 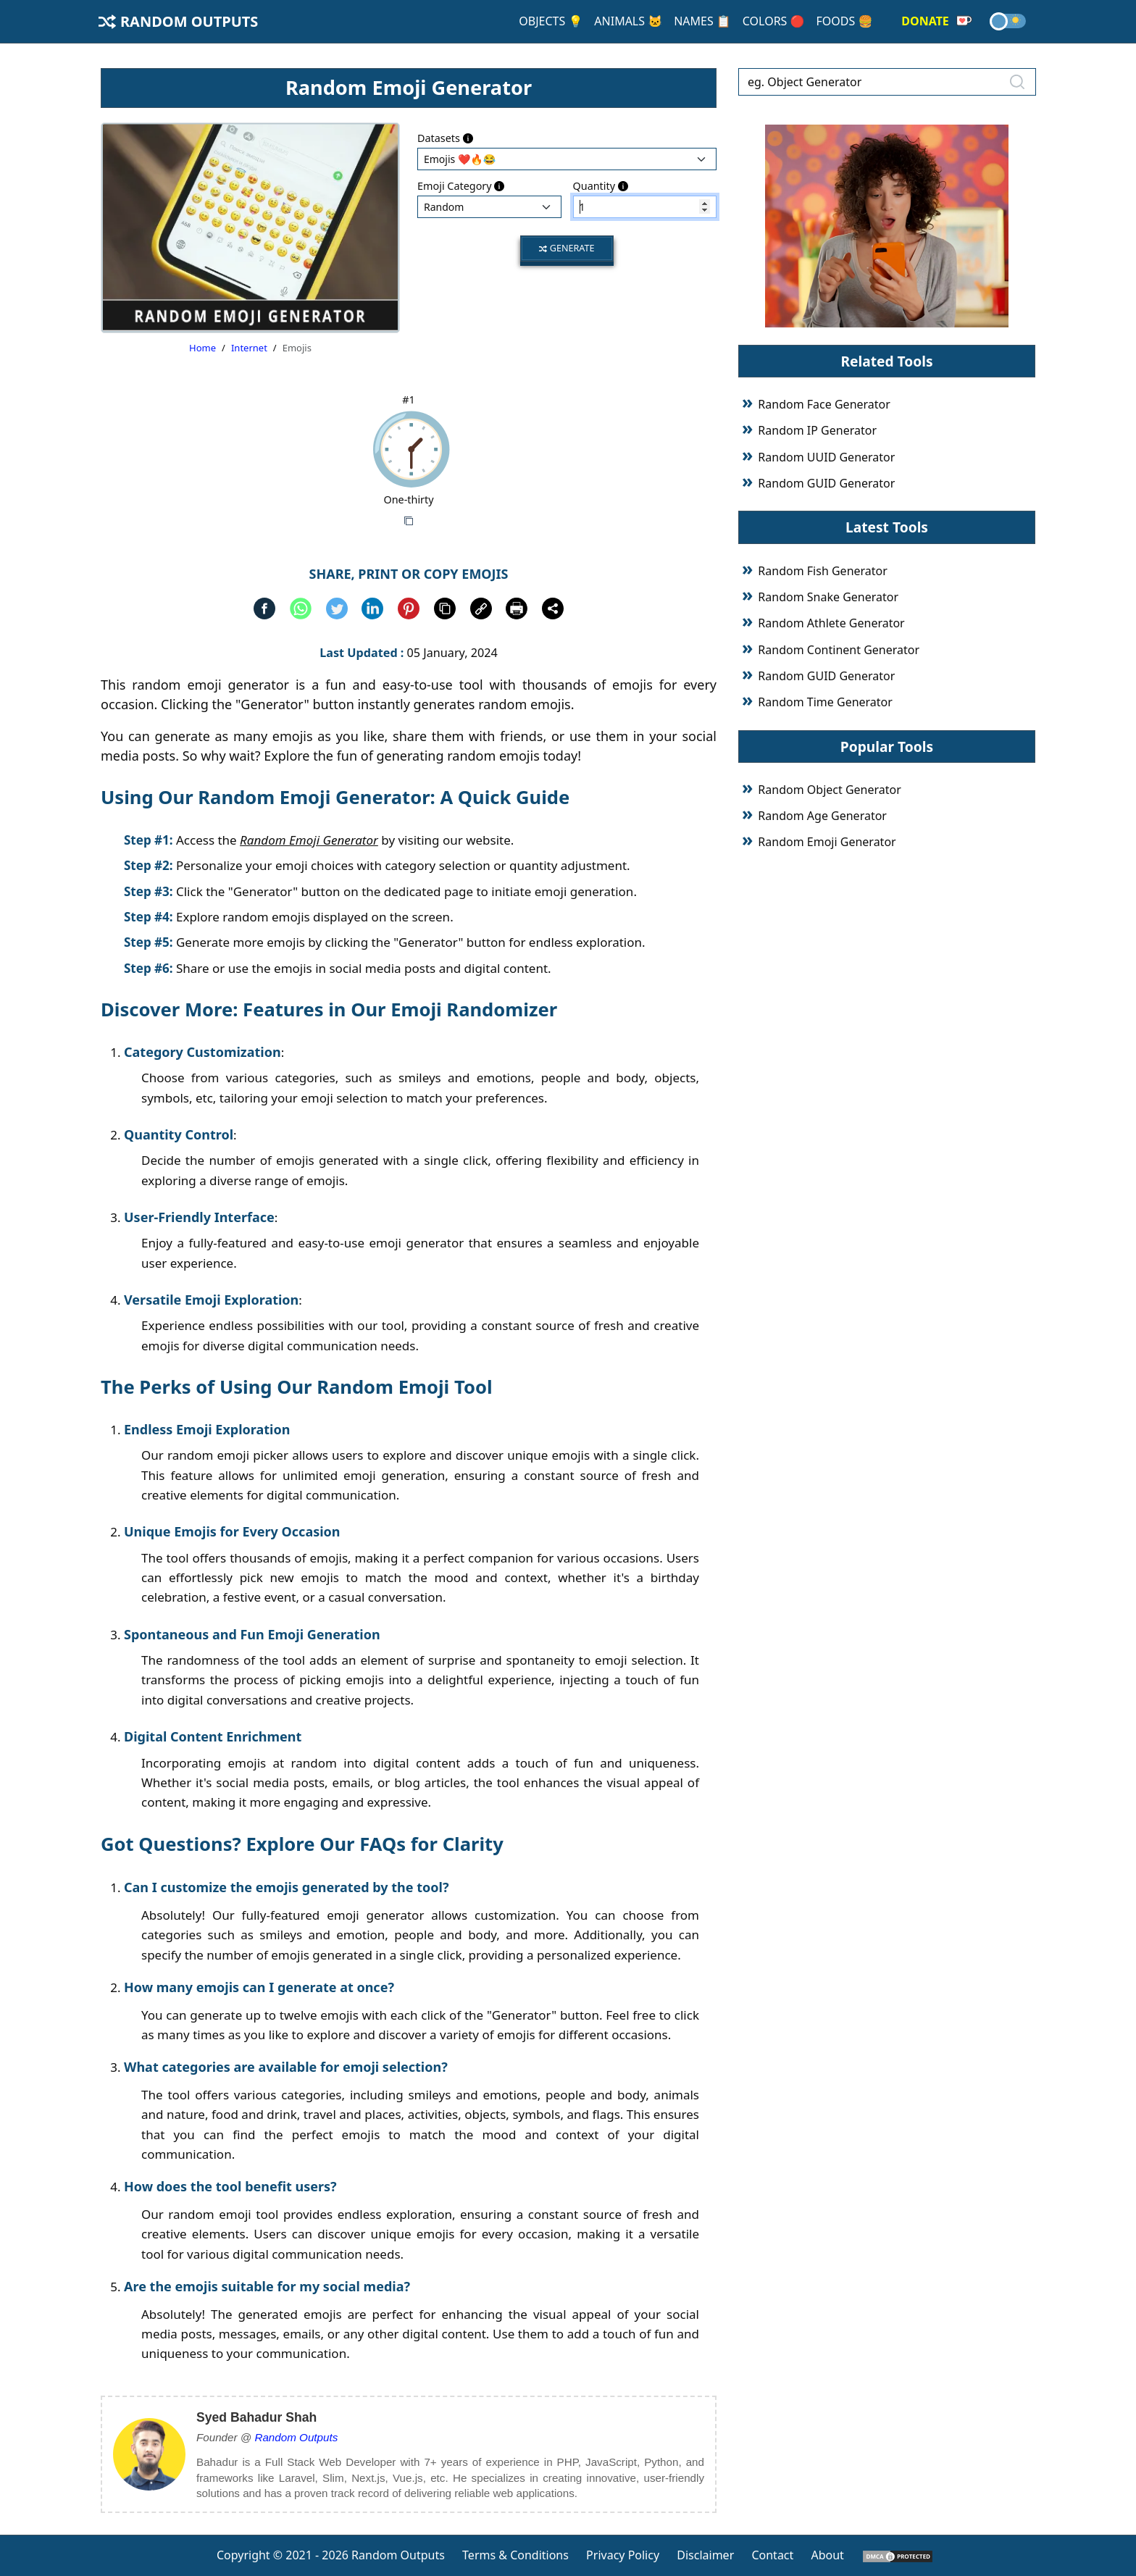 I want to click on Animals 🐱, so click(x=628, y=21).